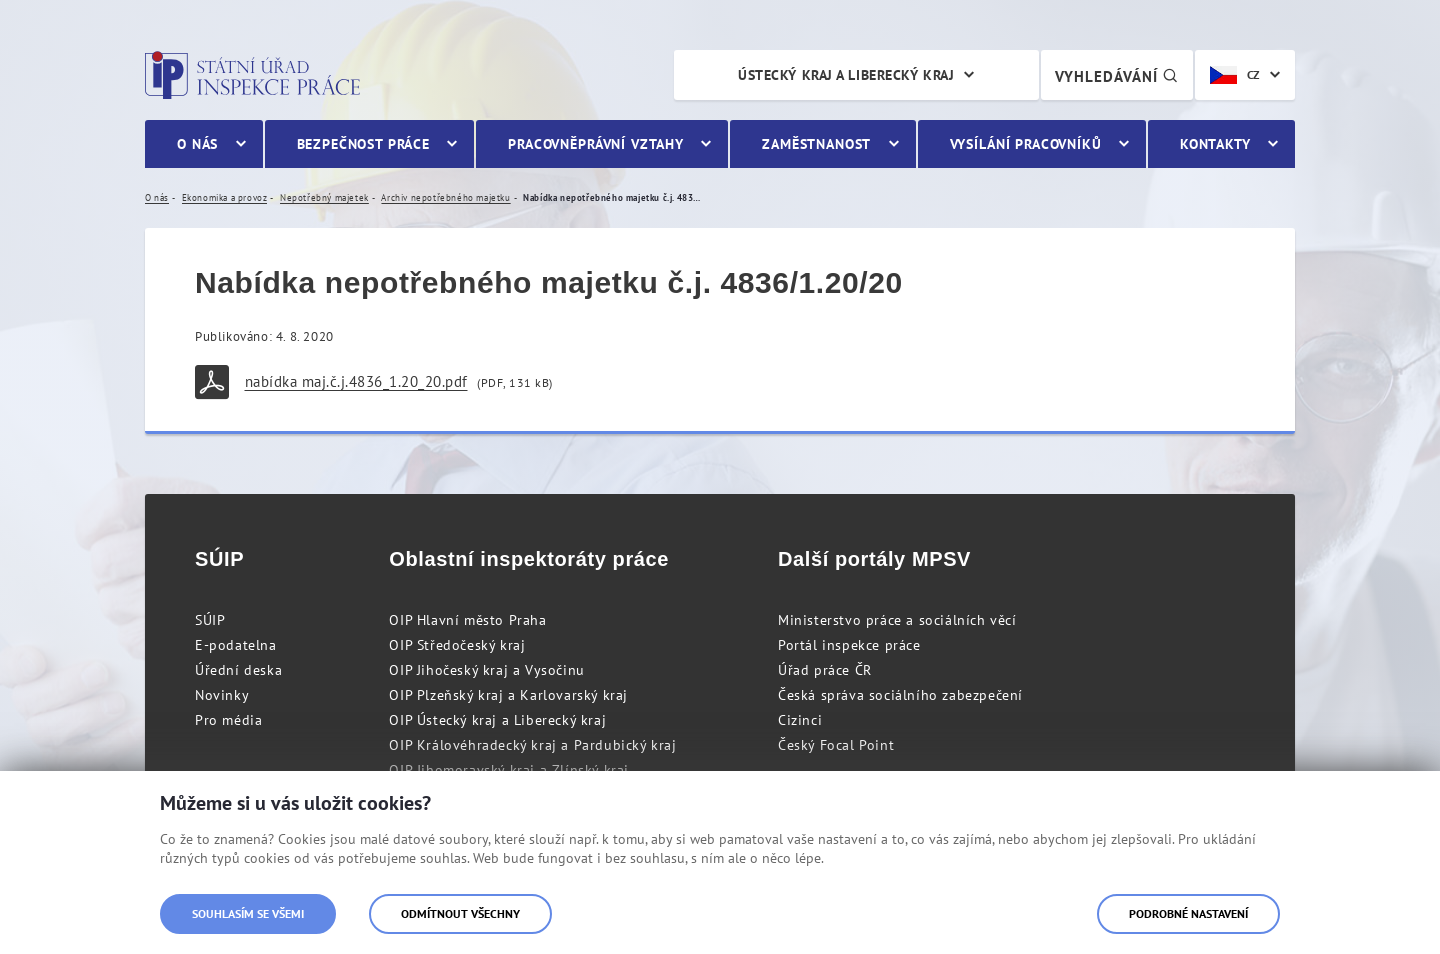 The height and width of the screenshot is (954, 1440). Describe the element at coordinates (596, 144) in the screenshot. I see `Pracovněprávní vztahy [menuitem]` at that location.